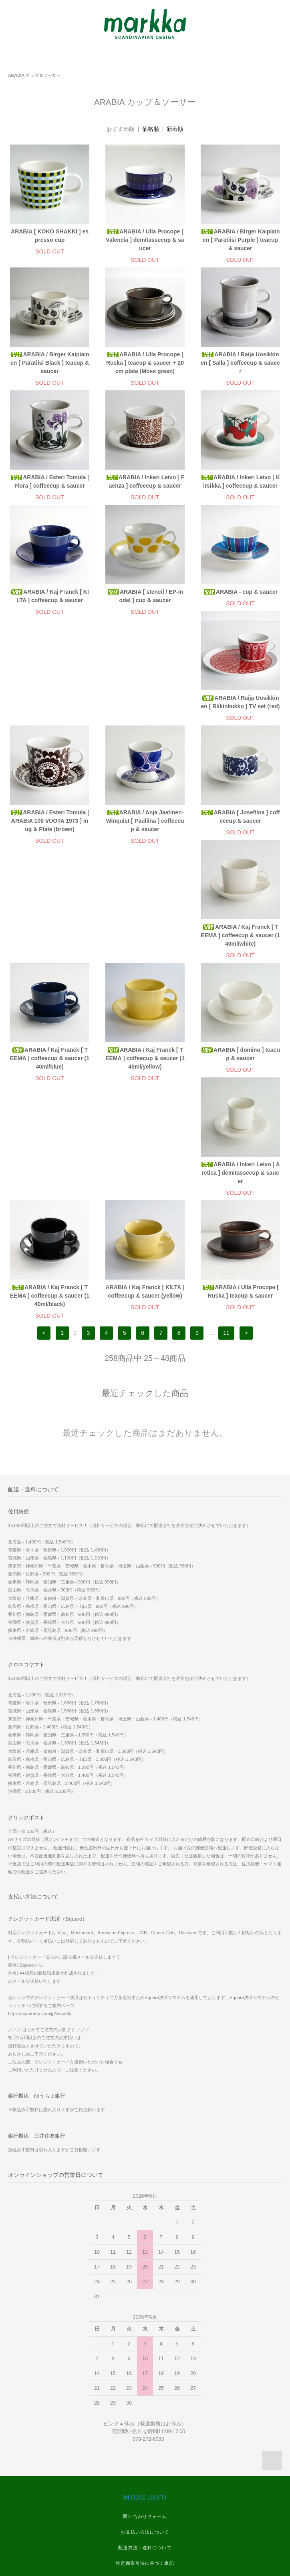 The height and width of the screenshot is (2576, 290). Describe the element at coordinates (145, 714) in the screenshot. I see `ARABIA / Esteri Tomula [ ARABIA 100 VUOTA 1973 ] mug & Plate (brown)` at that location.